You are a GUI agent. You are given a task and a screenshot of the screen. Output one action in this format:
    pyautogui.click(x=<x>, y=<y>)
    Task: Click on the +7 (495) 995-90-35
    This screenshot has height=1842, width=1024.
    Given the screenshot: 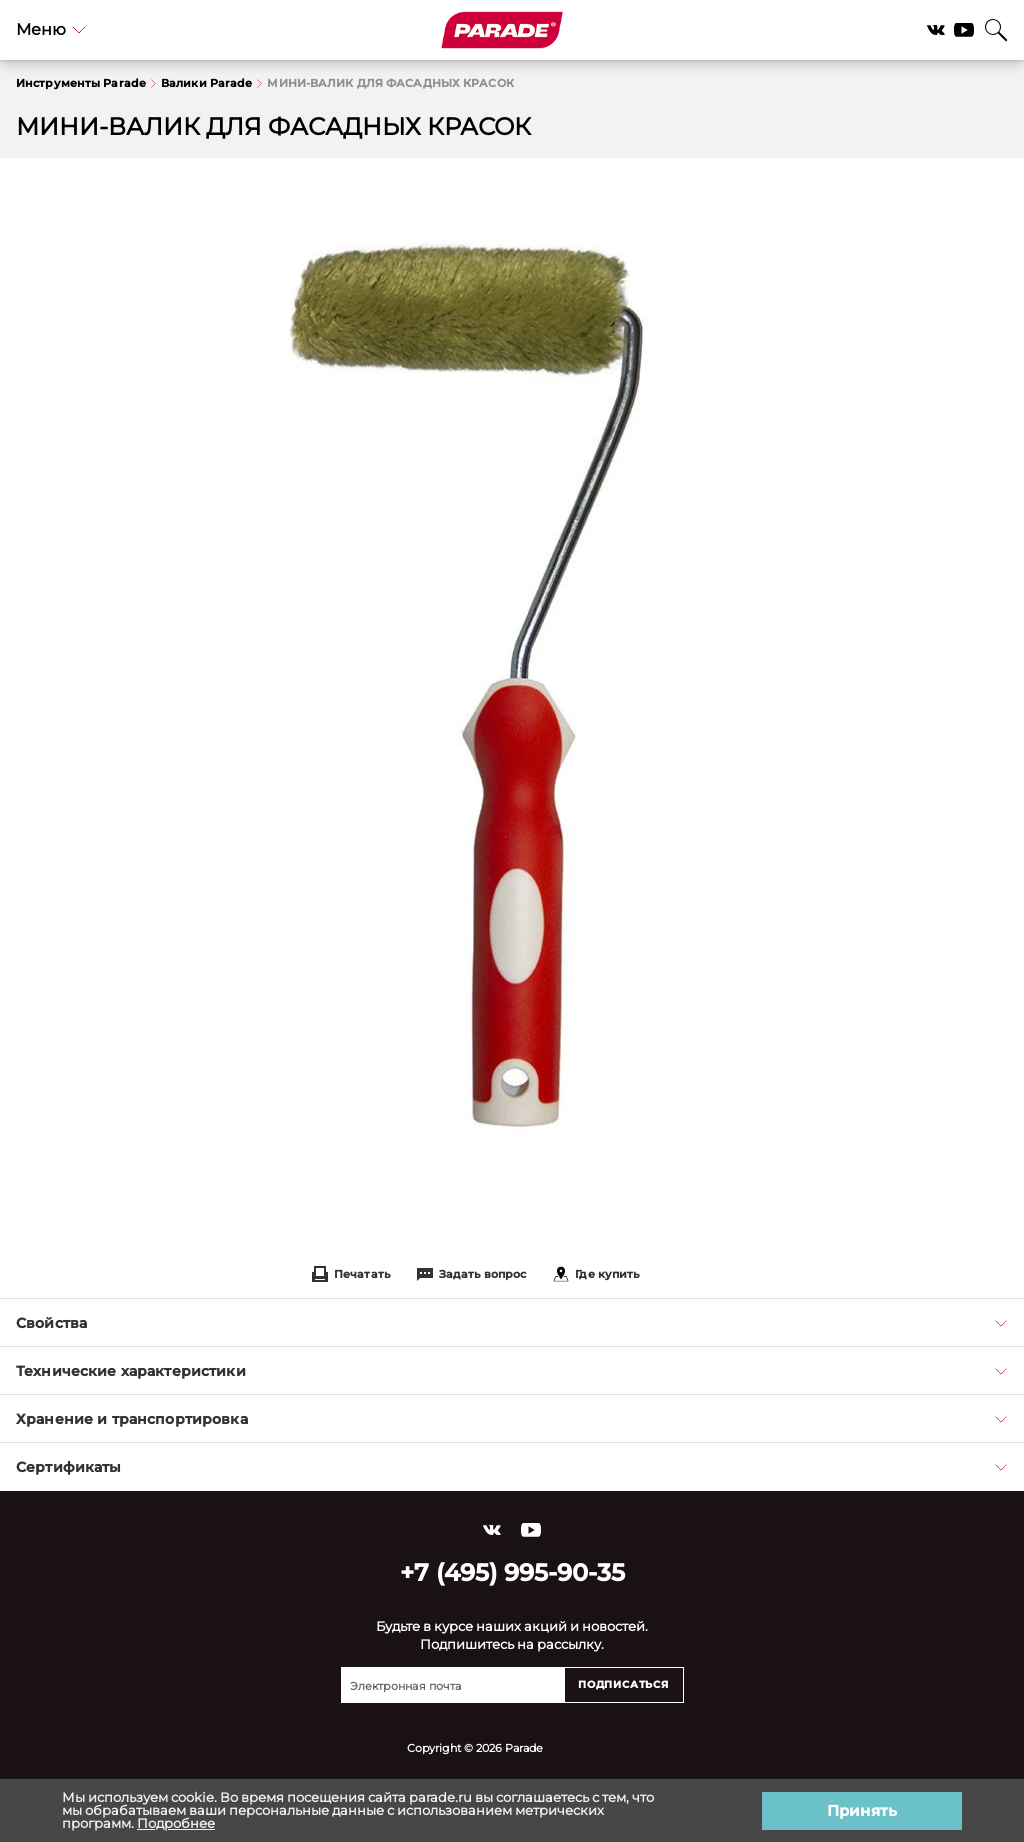 What is the action you would take?
    pyautogui.click(x=512, y=1572)
    